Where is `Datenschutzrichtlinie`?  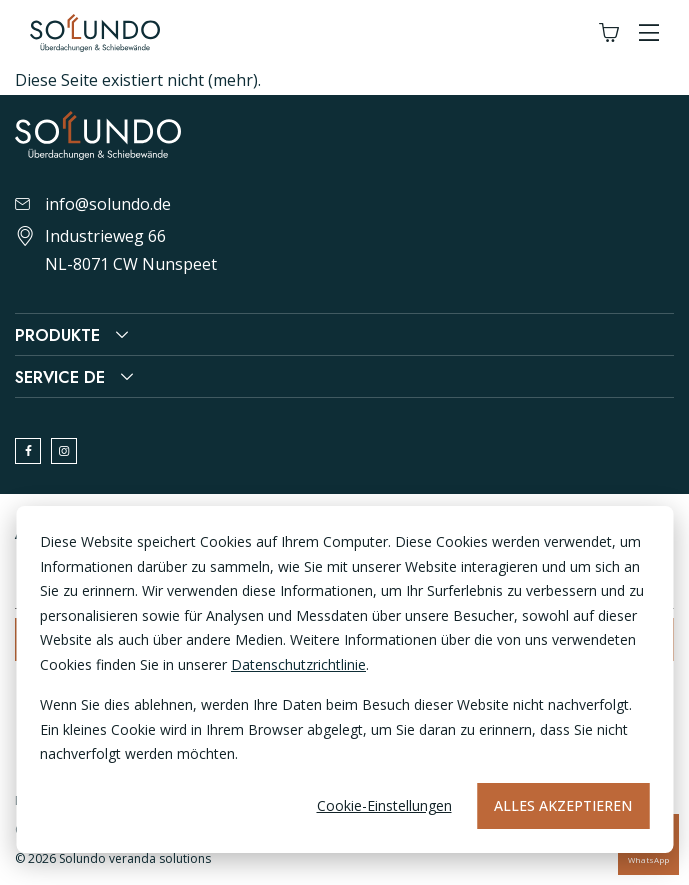
Datenschutzrichtlinie is located at coordinates (298, 664).